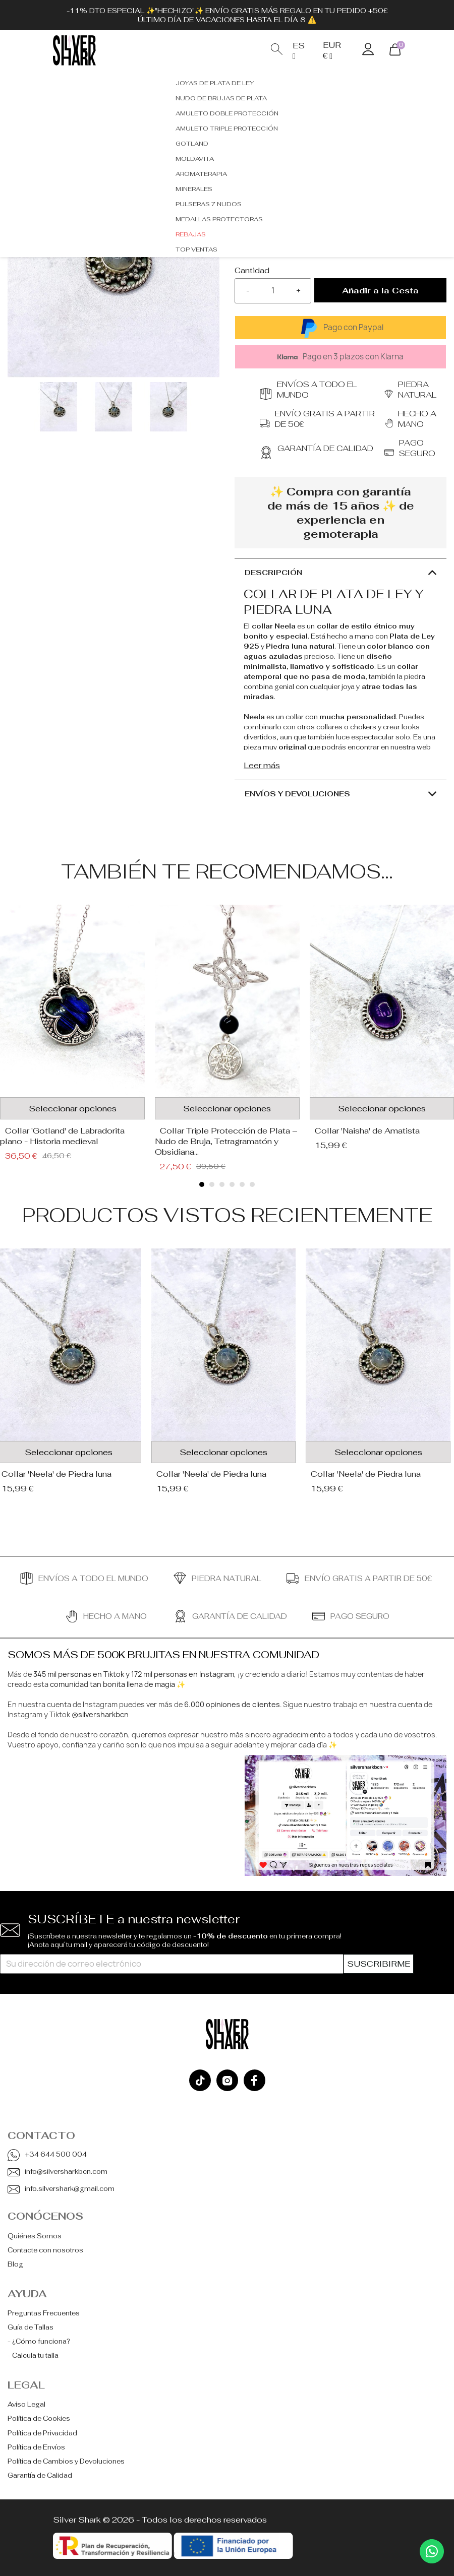 This screenshot has height=2576, width=454. Describe the element at coordinates (226, 1141) in the screenshot. I see `Collar Triple Protección de Plata – Nudo de Bruja, Tetragramatón y Obsidiana...` at that location.